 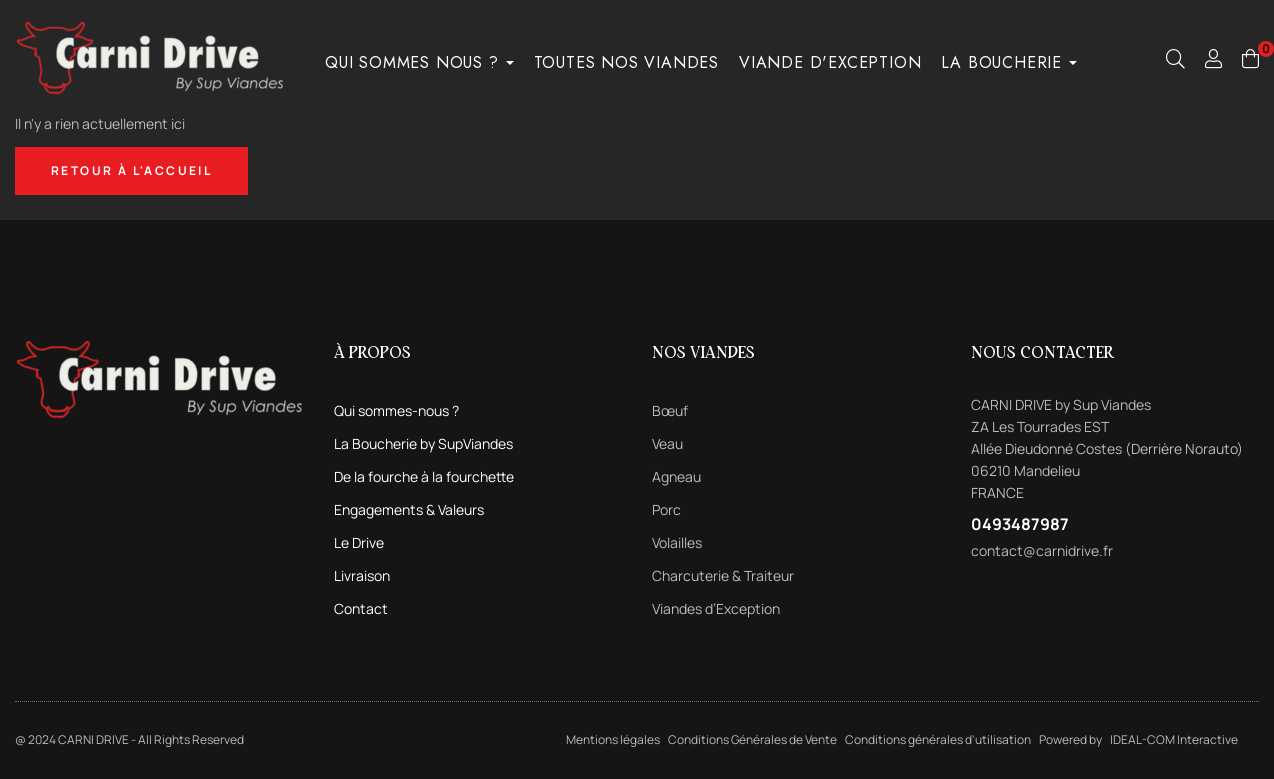 What do you see at coordinates (396, 410) in the screenshot?
I see `Qui sommes-nous ?` at bounding box center [396, 410].